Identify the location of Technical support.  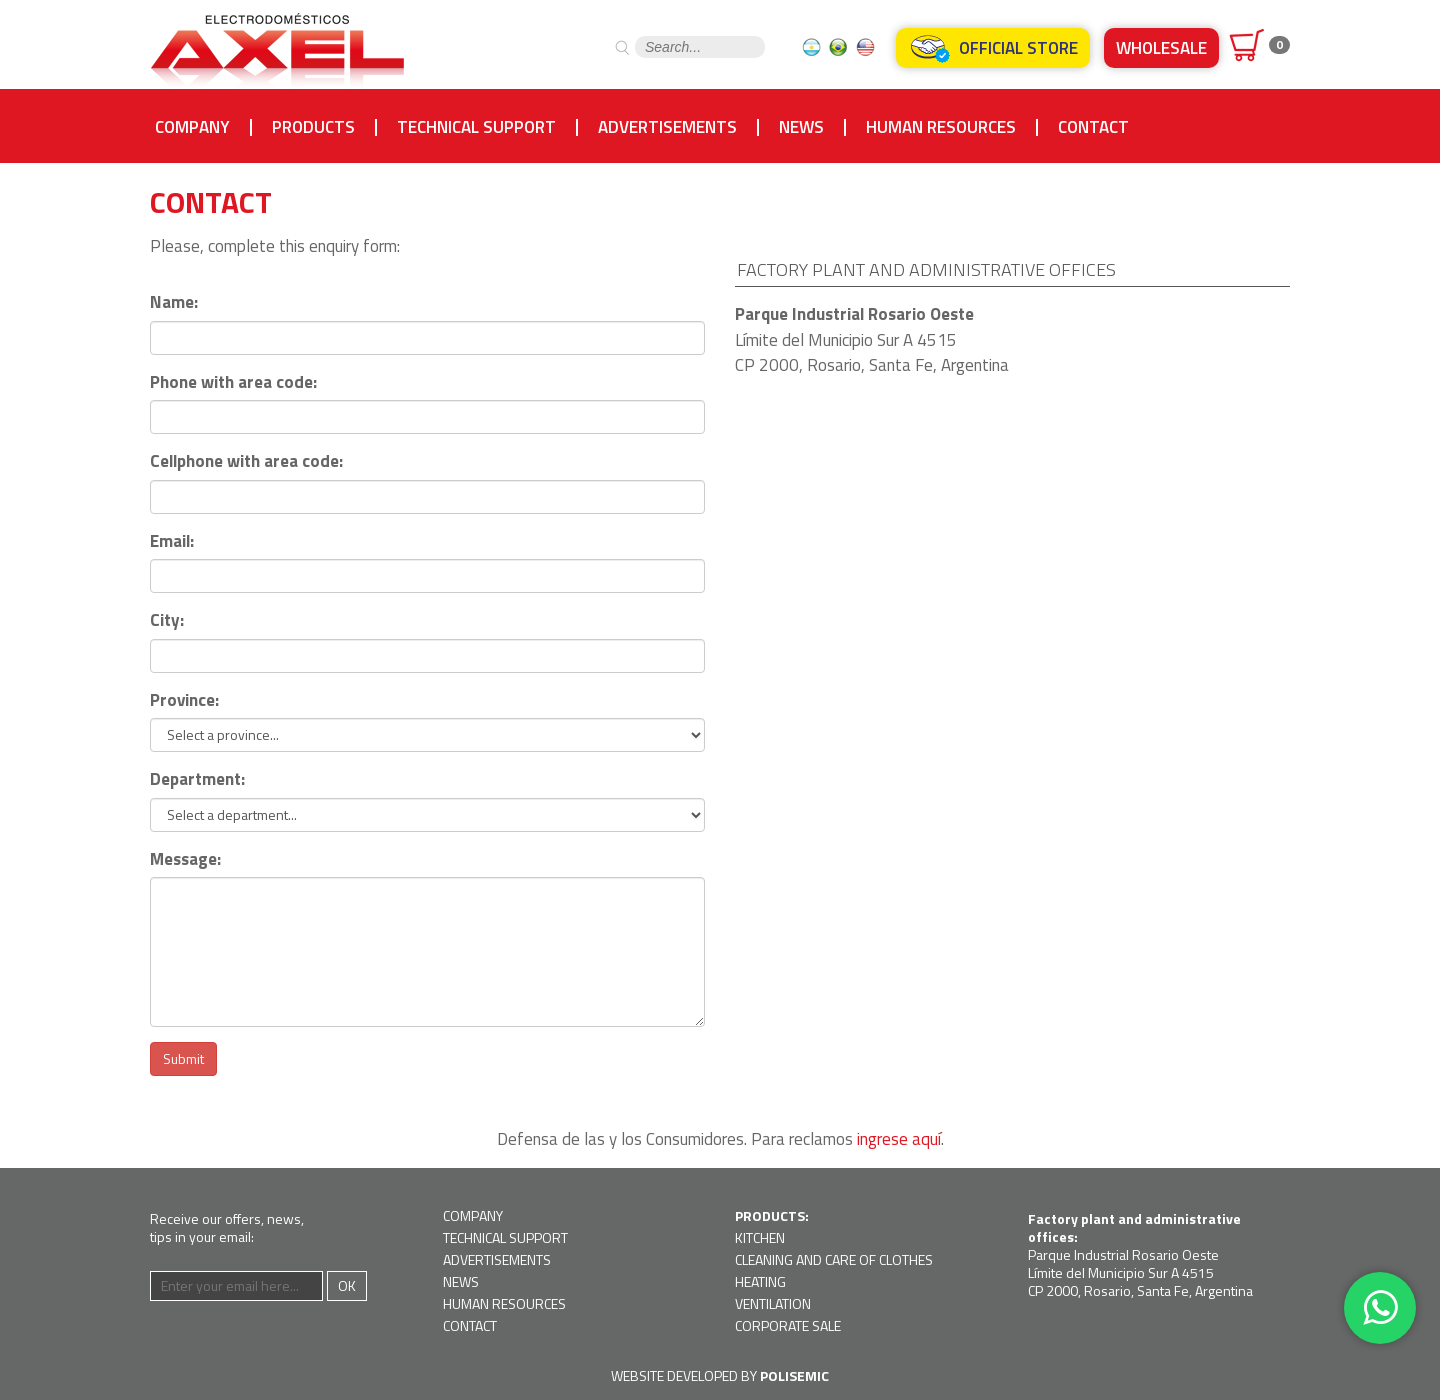
(476, 127).